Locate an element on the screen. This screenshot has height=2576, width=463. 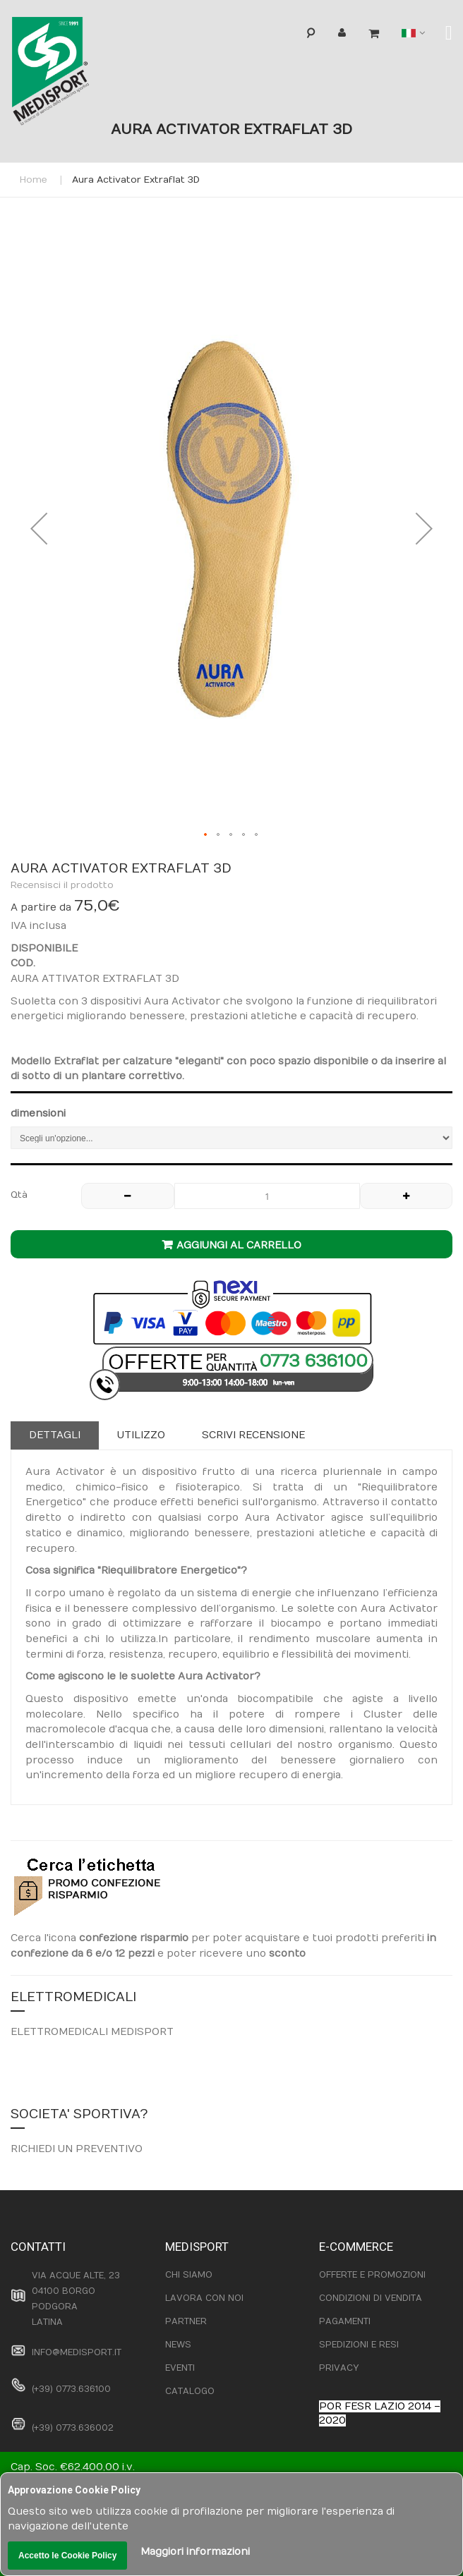
[store logo] is located at coordinates (73, 74).